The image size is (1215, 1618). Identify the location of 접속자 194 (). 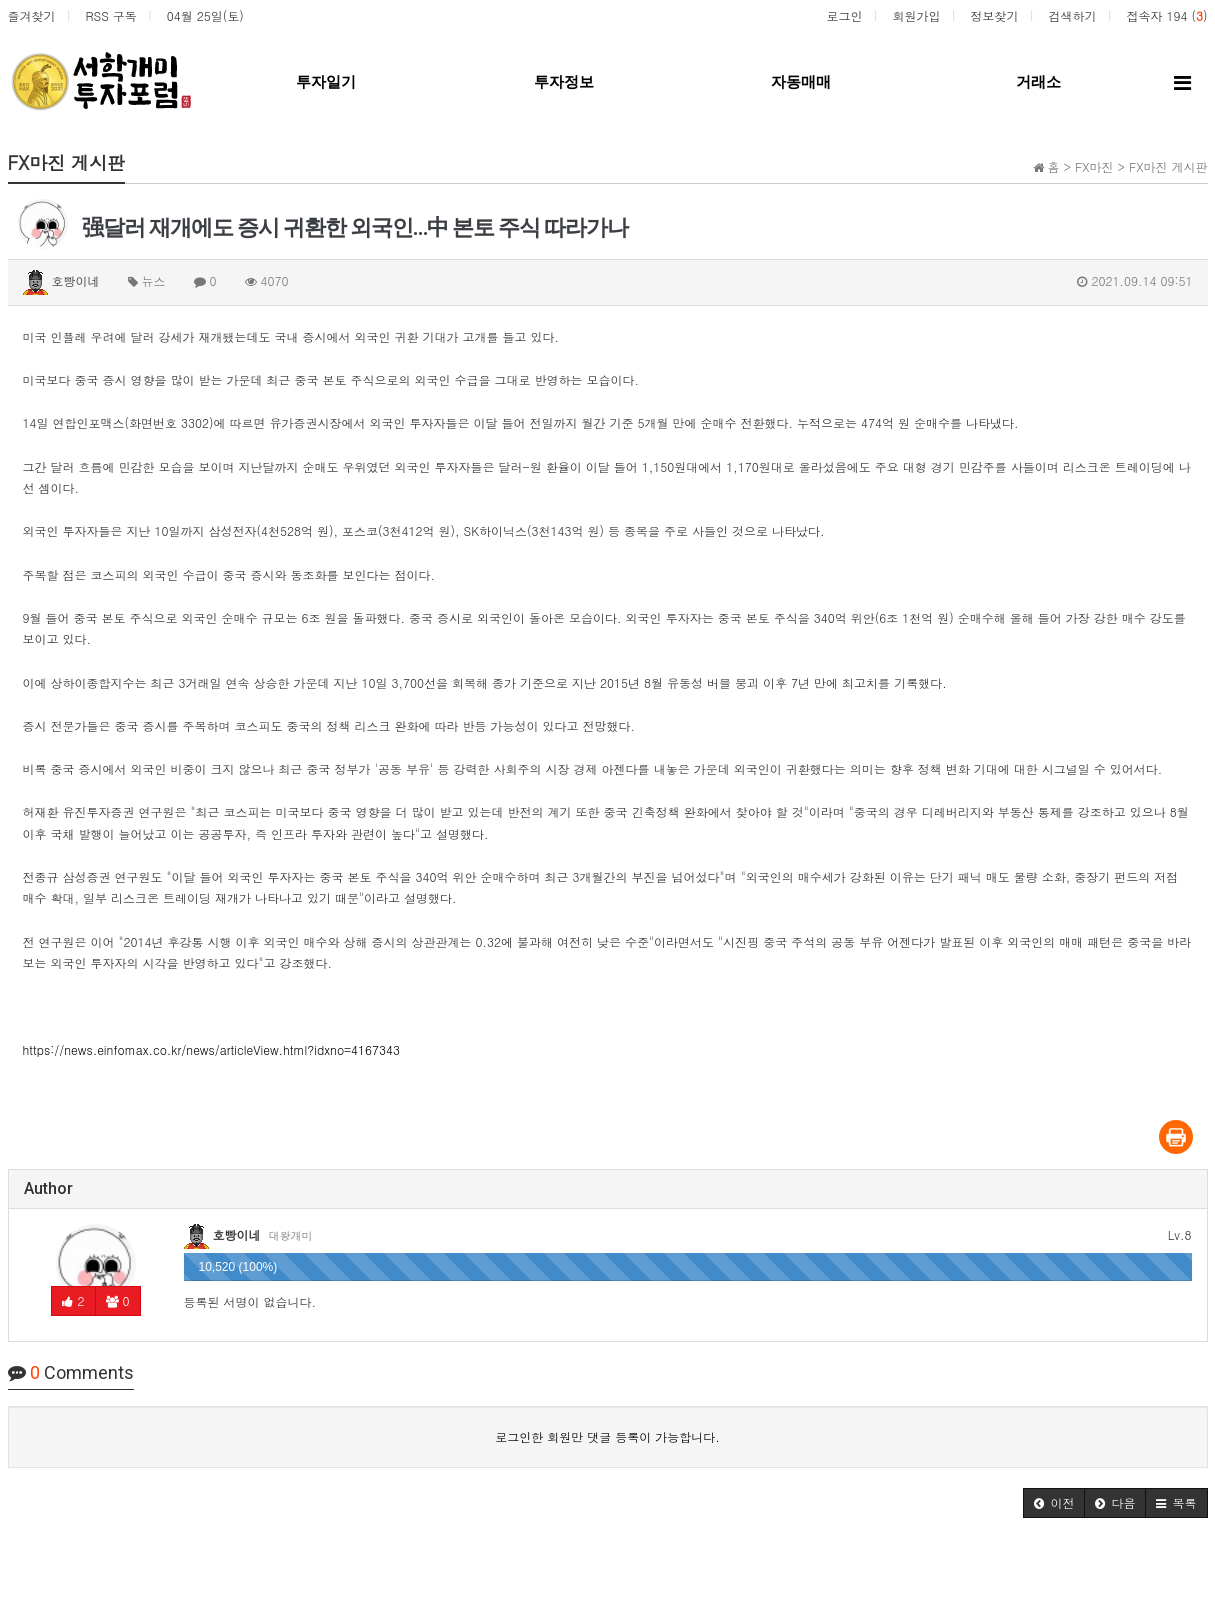
(1166, 15).